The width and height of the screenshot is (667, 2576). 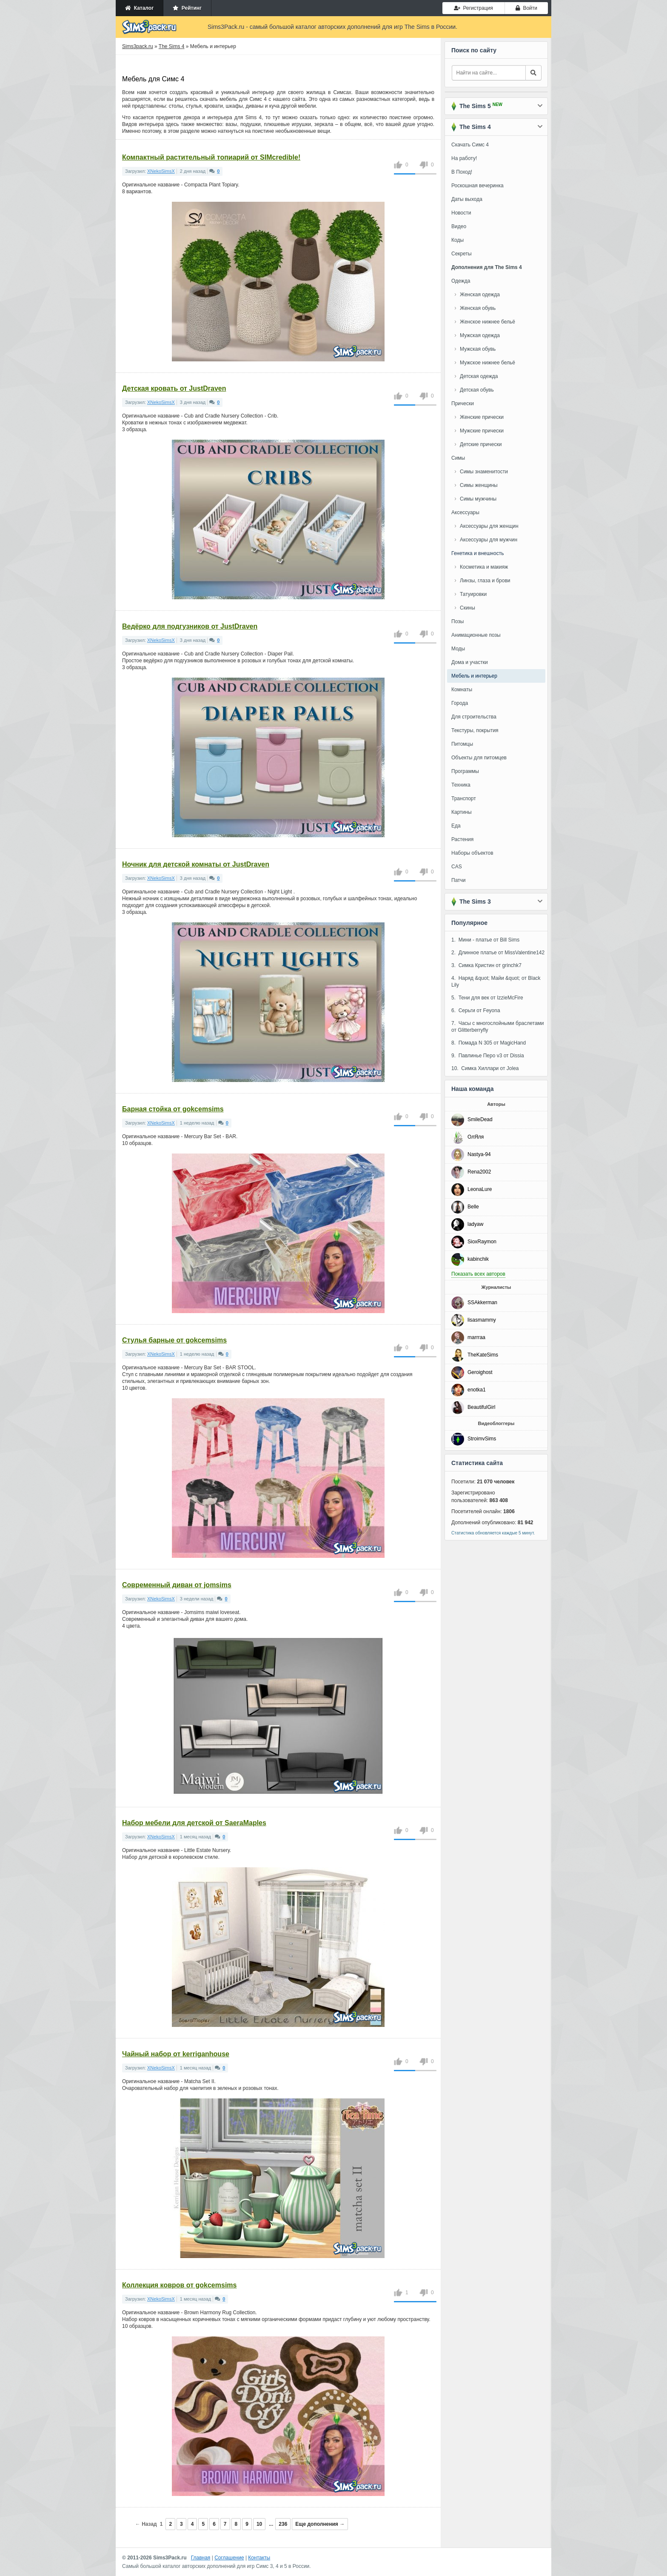 What do you see at coordinates (474, 676) in the screenshot?
I see `Мебель и интерьер` at bounding box center [474, 676].